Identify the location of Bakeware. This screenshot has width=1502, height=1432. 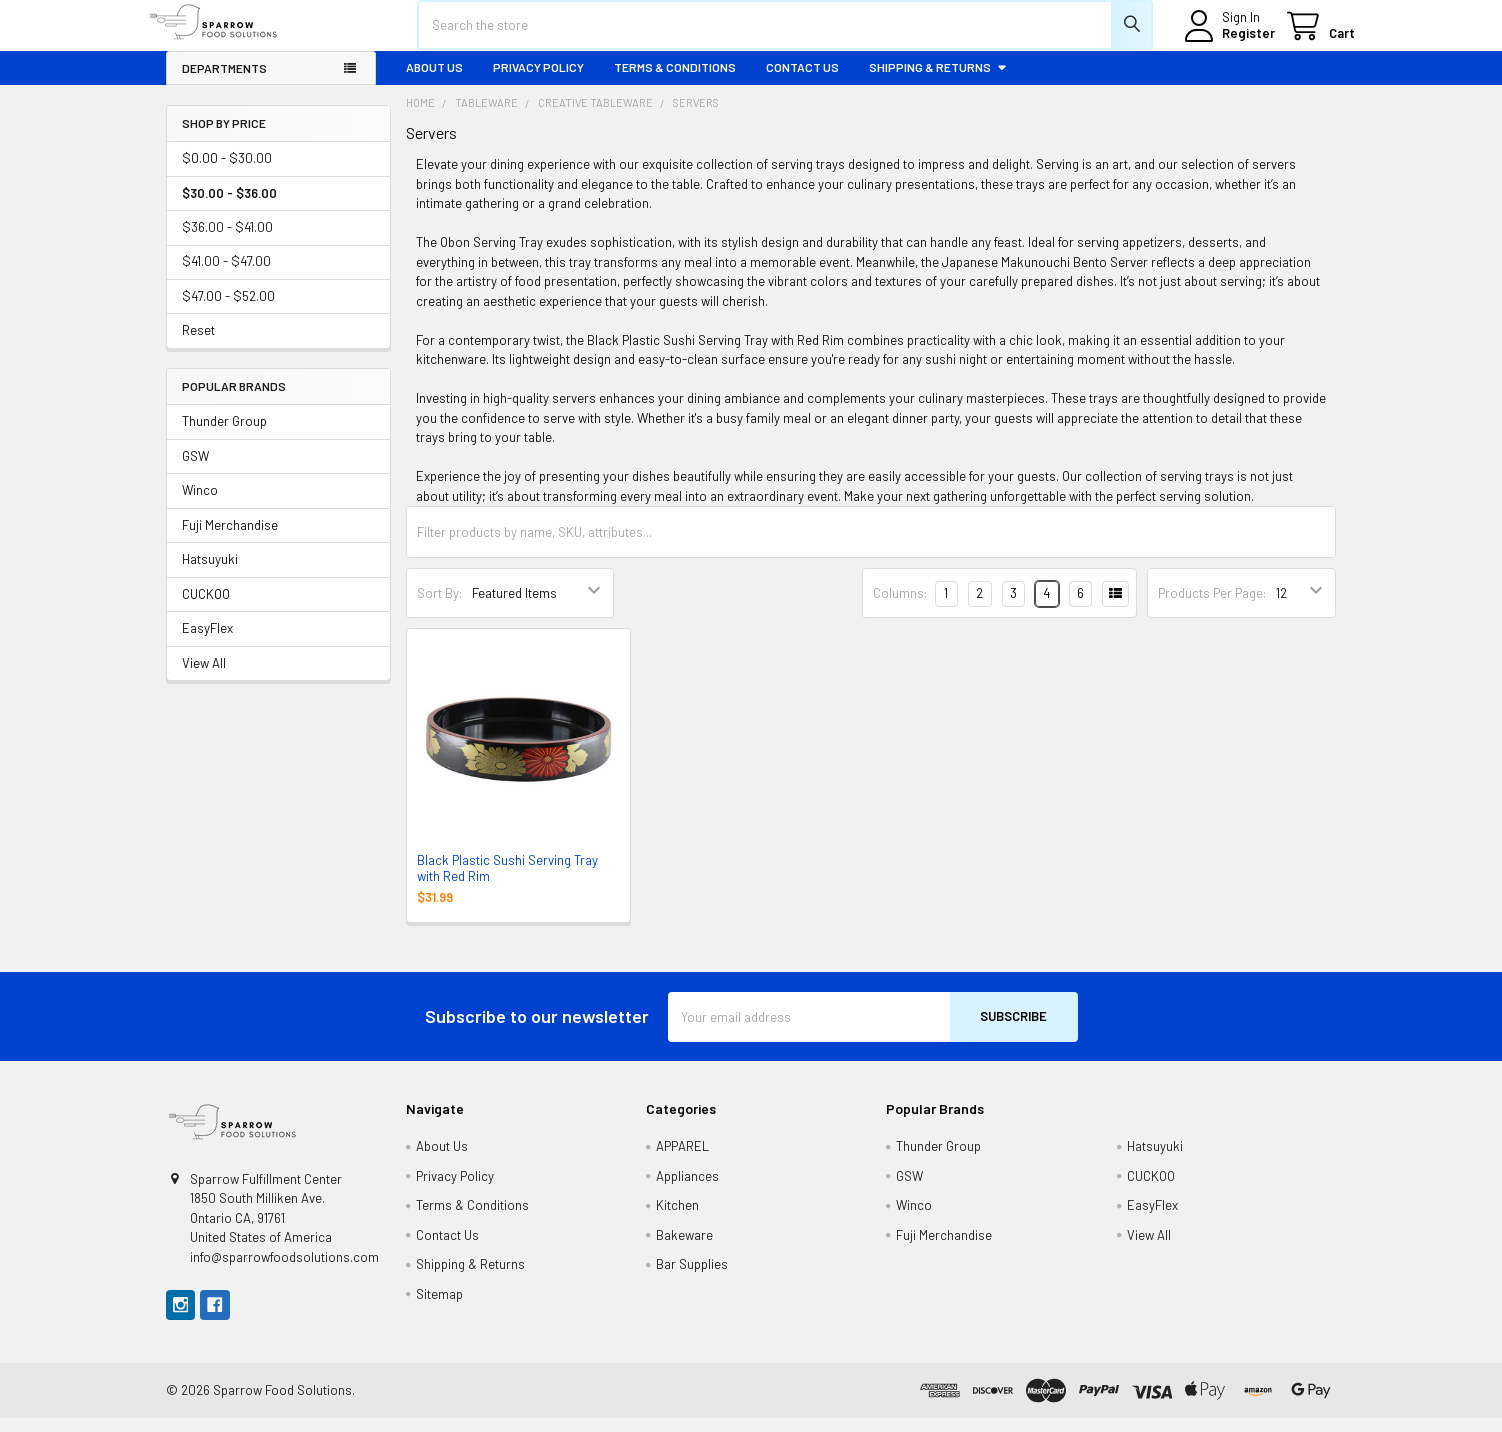
(684, 1249).